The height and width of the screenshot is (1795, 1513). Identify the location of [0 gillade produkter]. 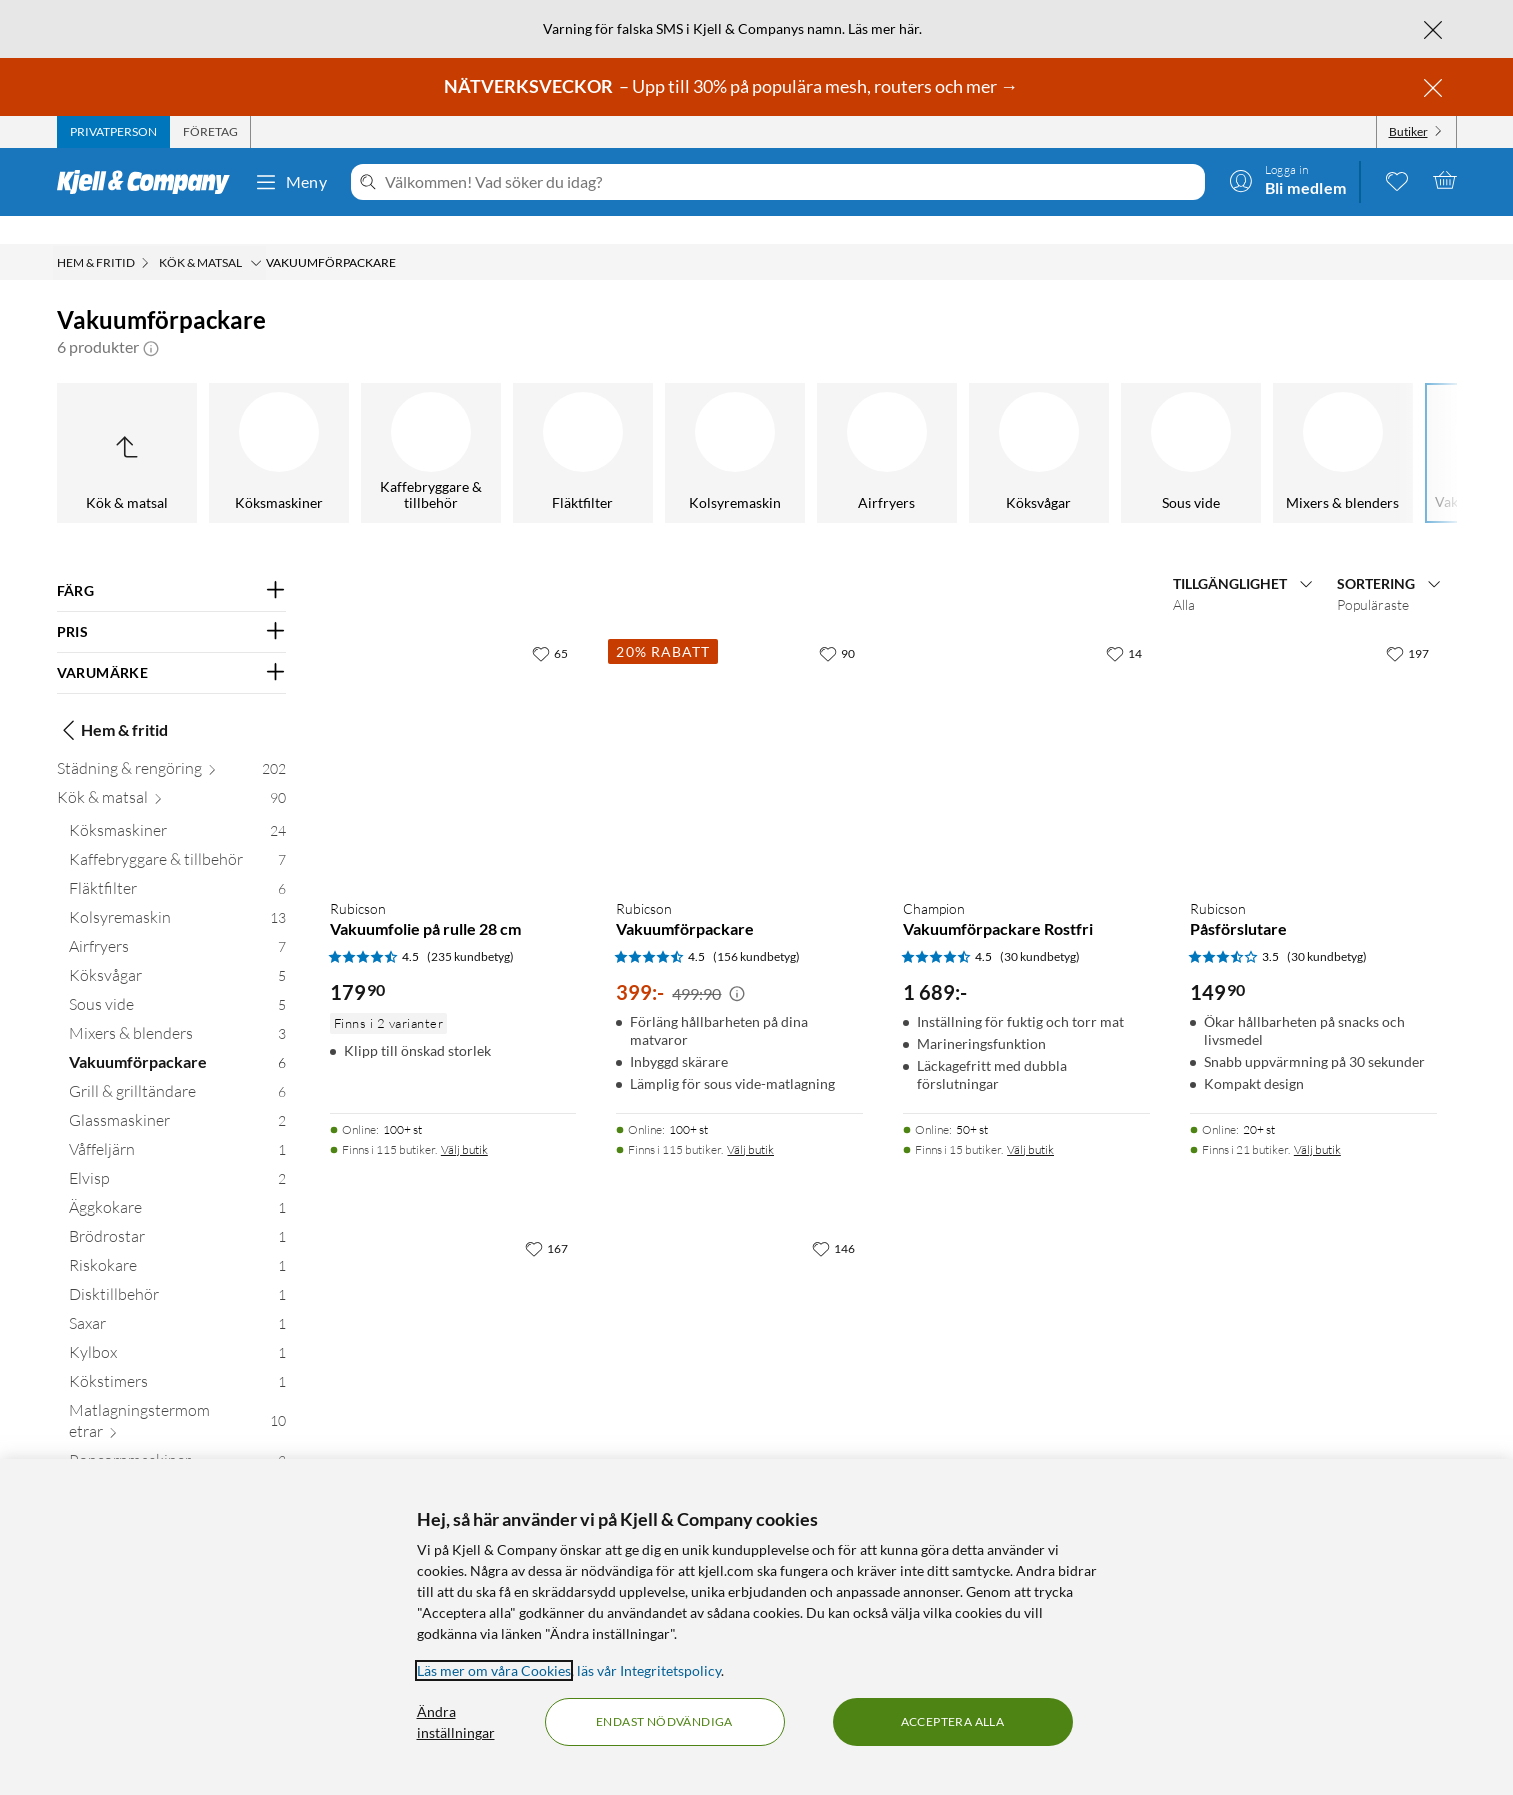
(1397, 180).